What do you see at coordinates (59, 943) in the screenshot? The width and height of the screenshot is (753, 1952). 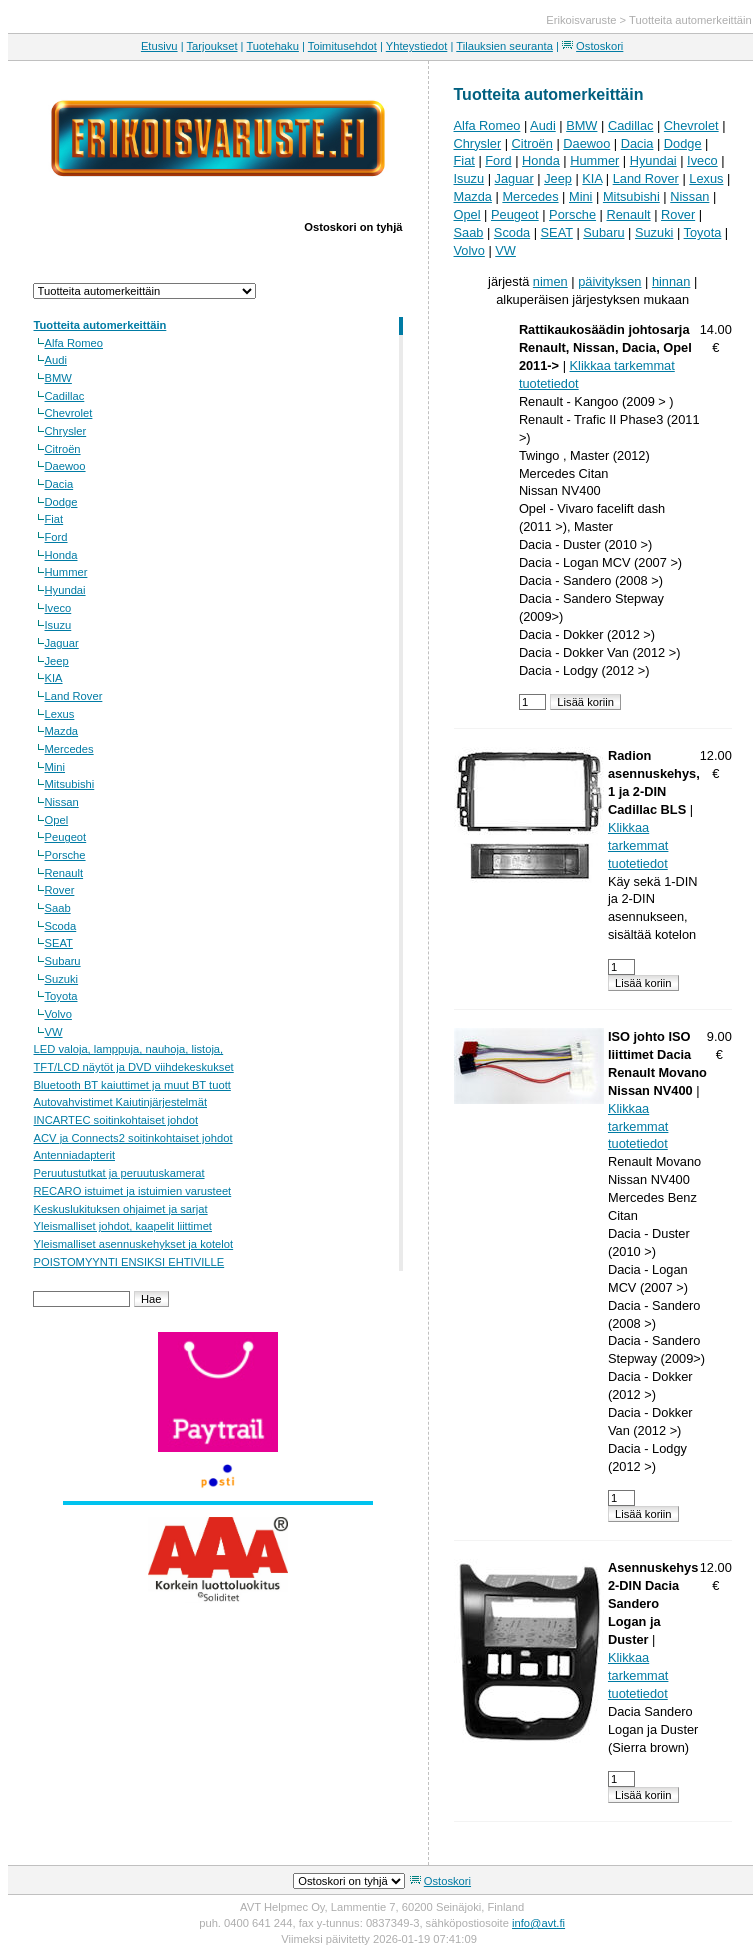 I see `SEAT` at bounding box center [59, 943].